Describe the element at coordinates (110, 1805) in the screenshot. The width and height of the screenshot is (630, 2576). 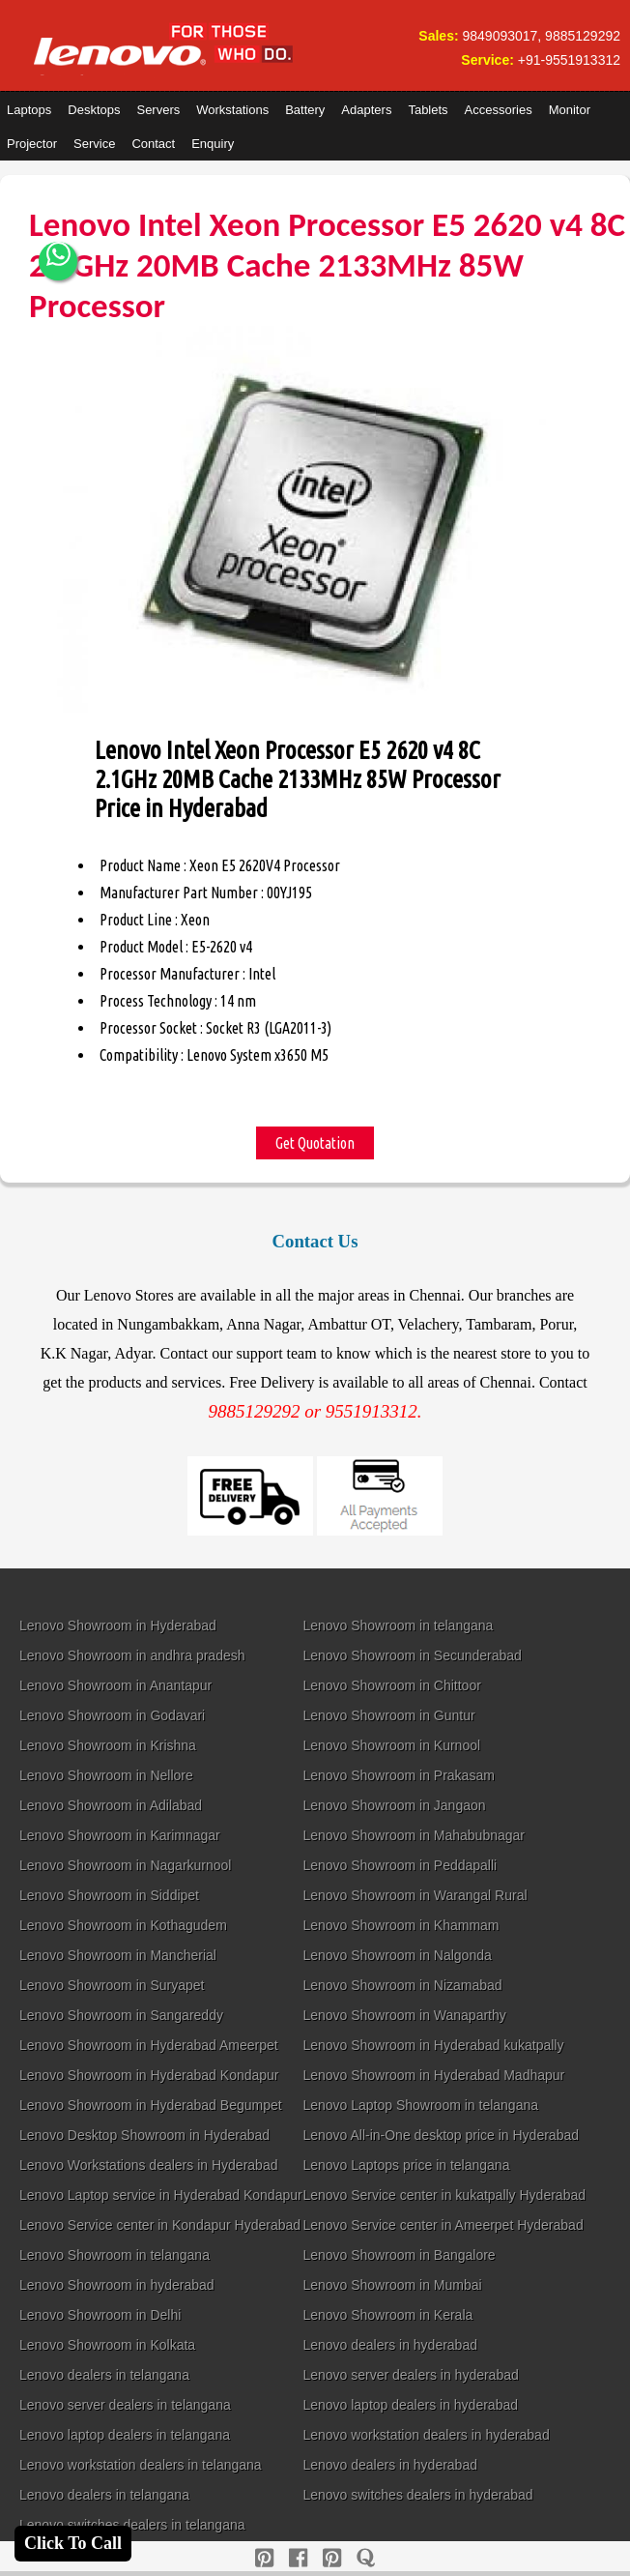
I see `Lenovo Showroom in Adilabad` at that location.